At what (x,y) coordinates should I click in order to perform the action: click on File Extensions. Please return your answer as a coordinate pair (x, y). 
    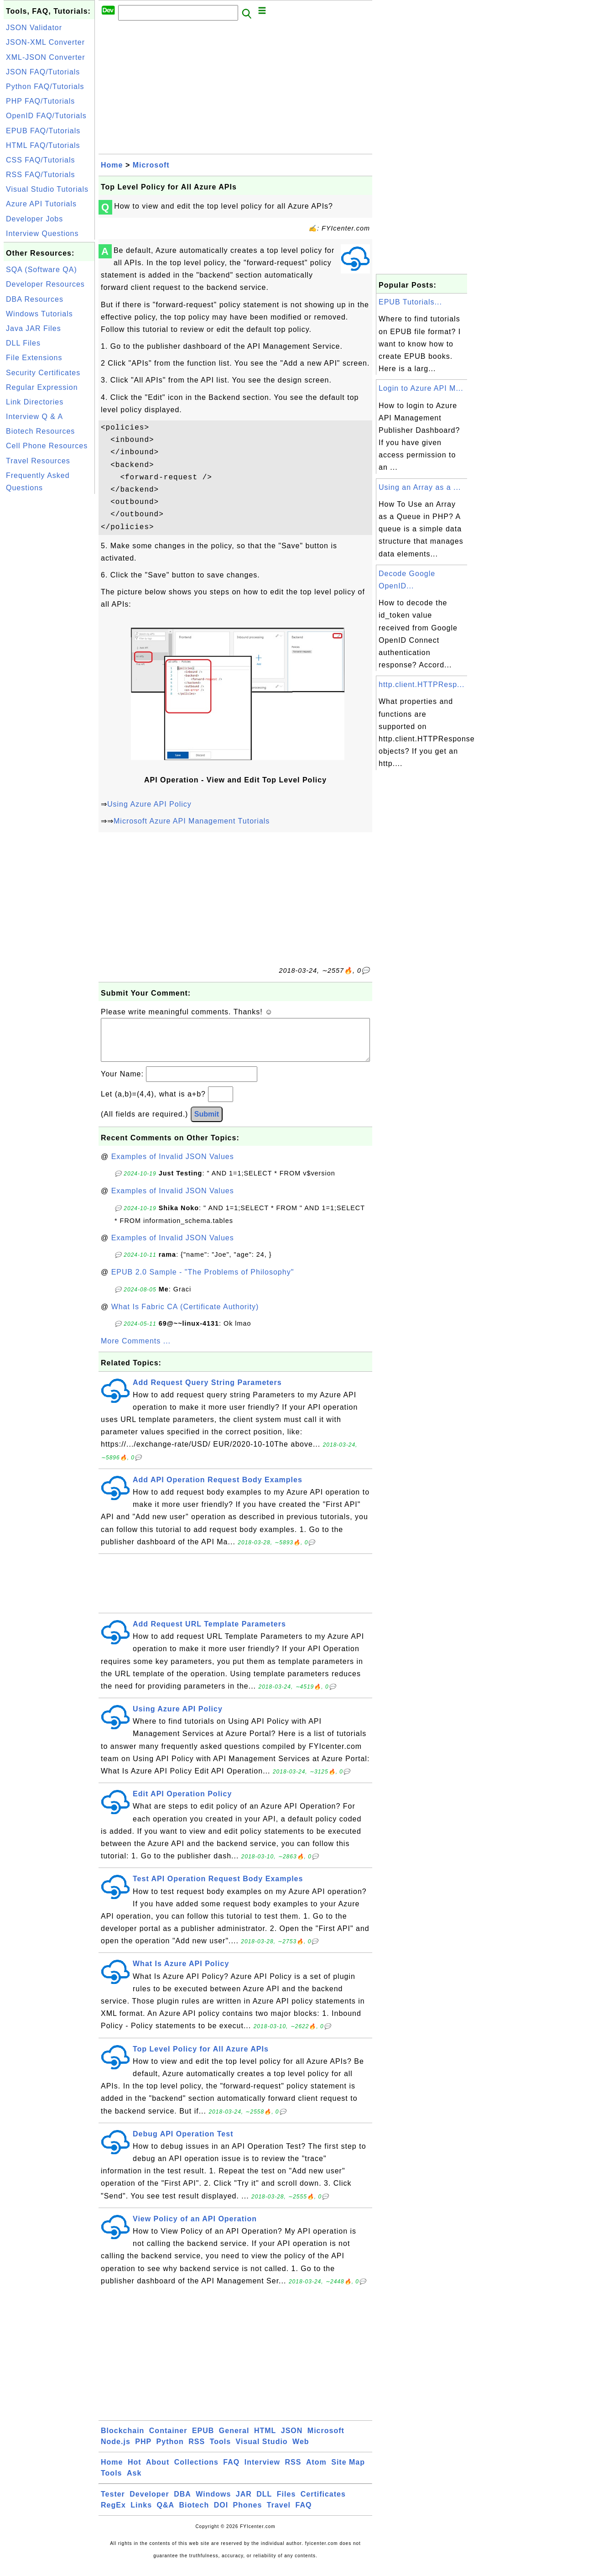
    Looking at the image, I should click on (34, 358).